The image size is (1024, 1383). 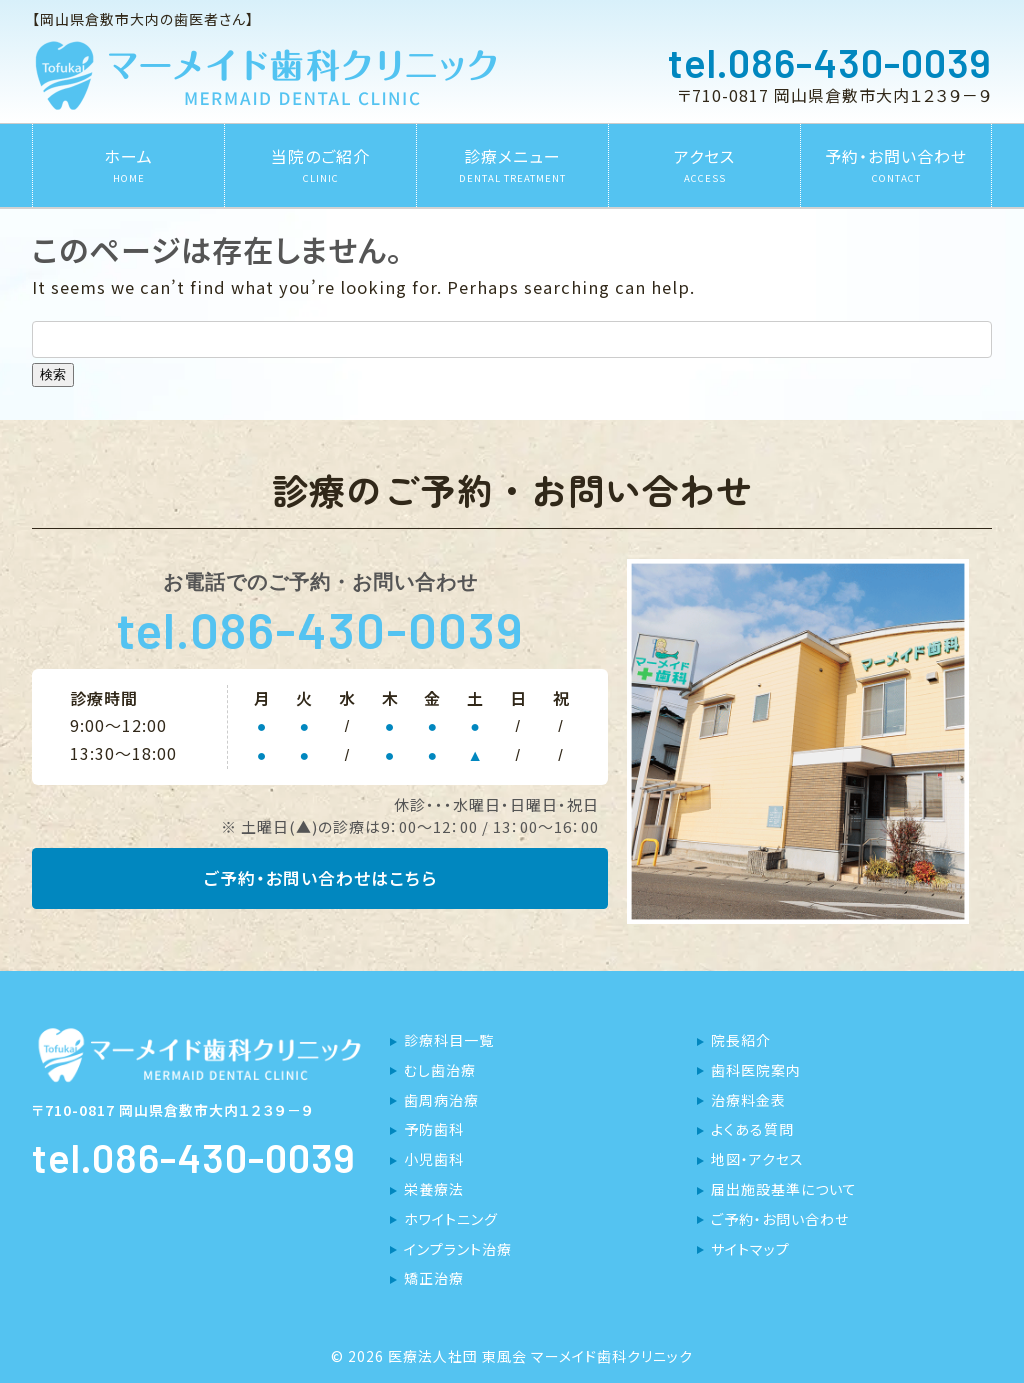 I want to click on 栄養療法, so click(x=434, y=1189).